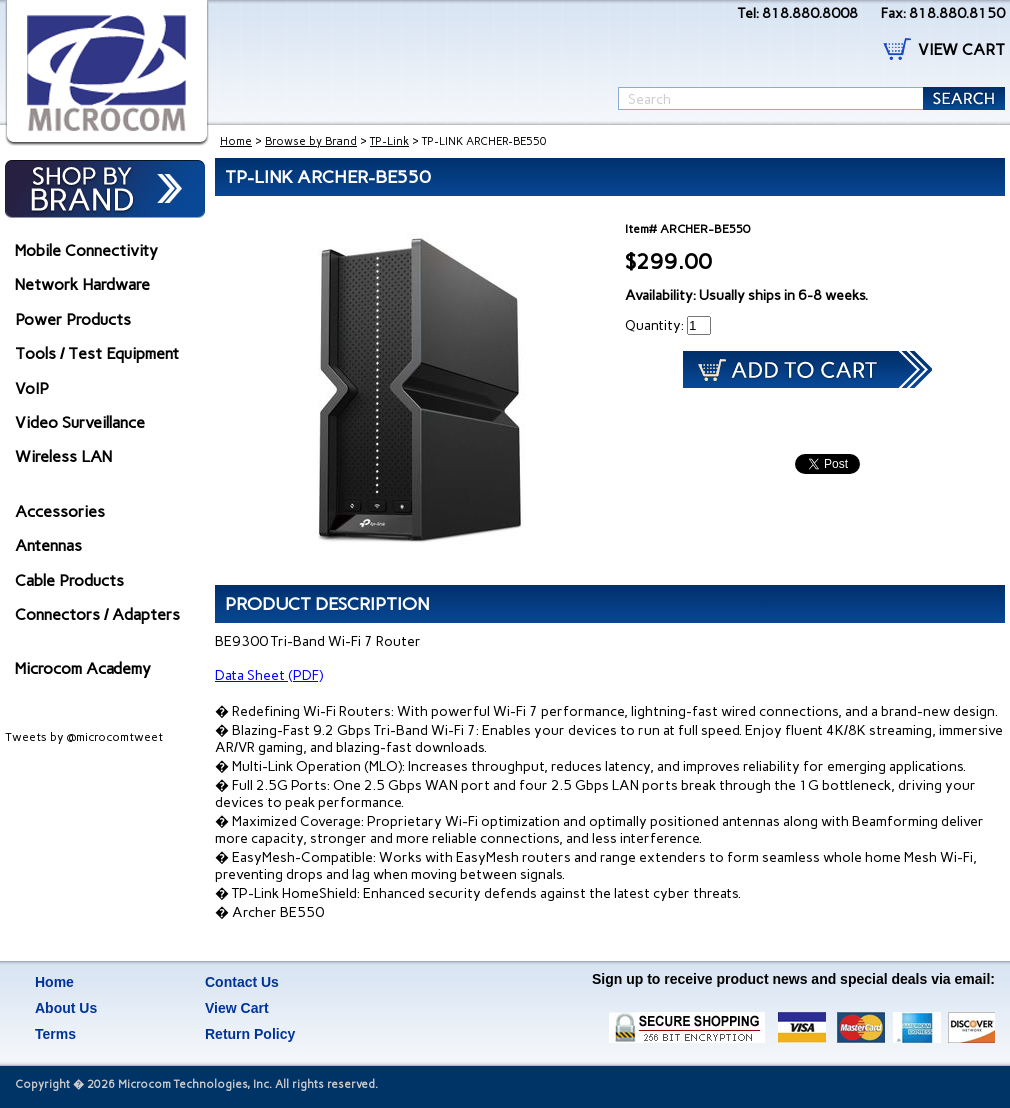 This screenshot has height=1108, width=1010. What do you see at coordinates (55, 1034) in the screenshot?
I see `Terms` at bounding box center [55, 1034].